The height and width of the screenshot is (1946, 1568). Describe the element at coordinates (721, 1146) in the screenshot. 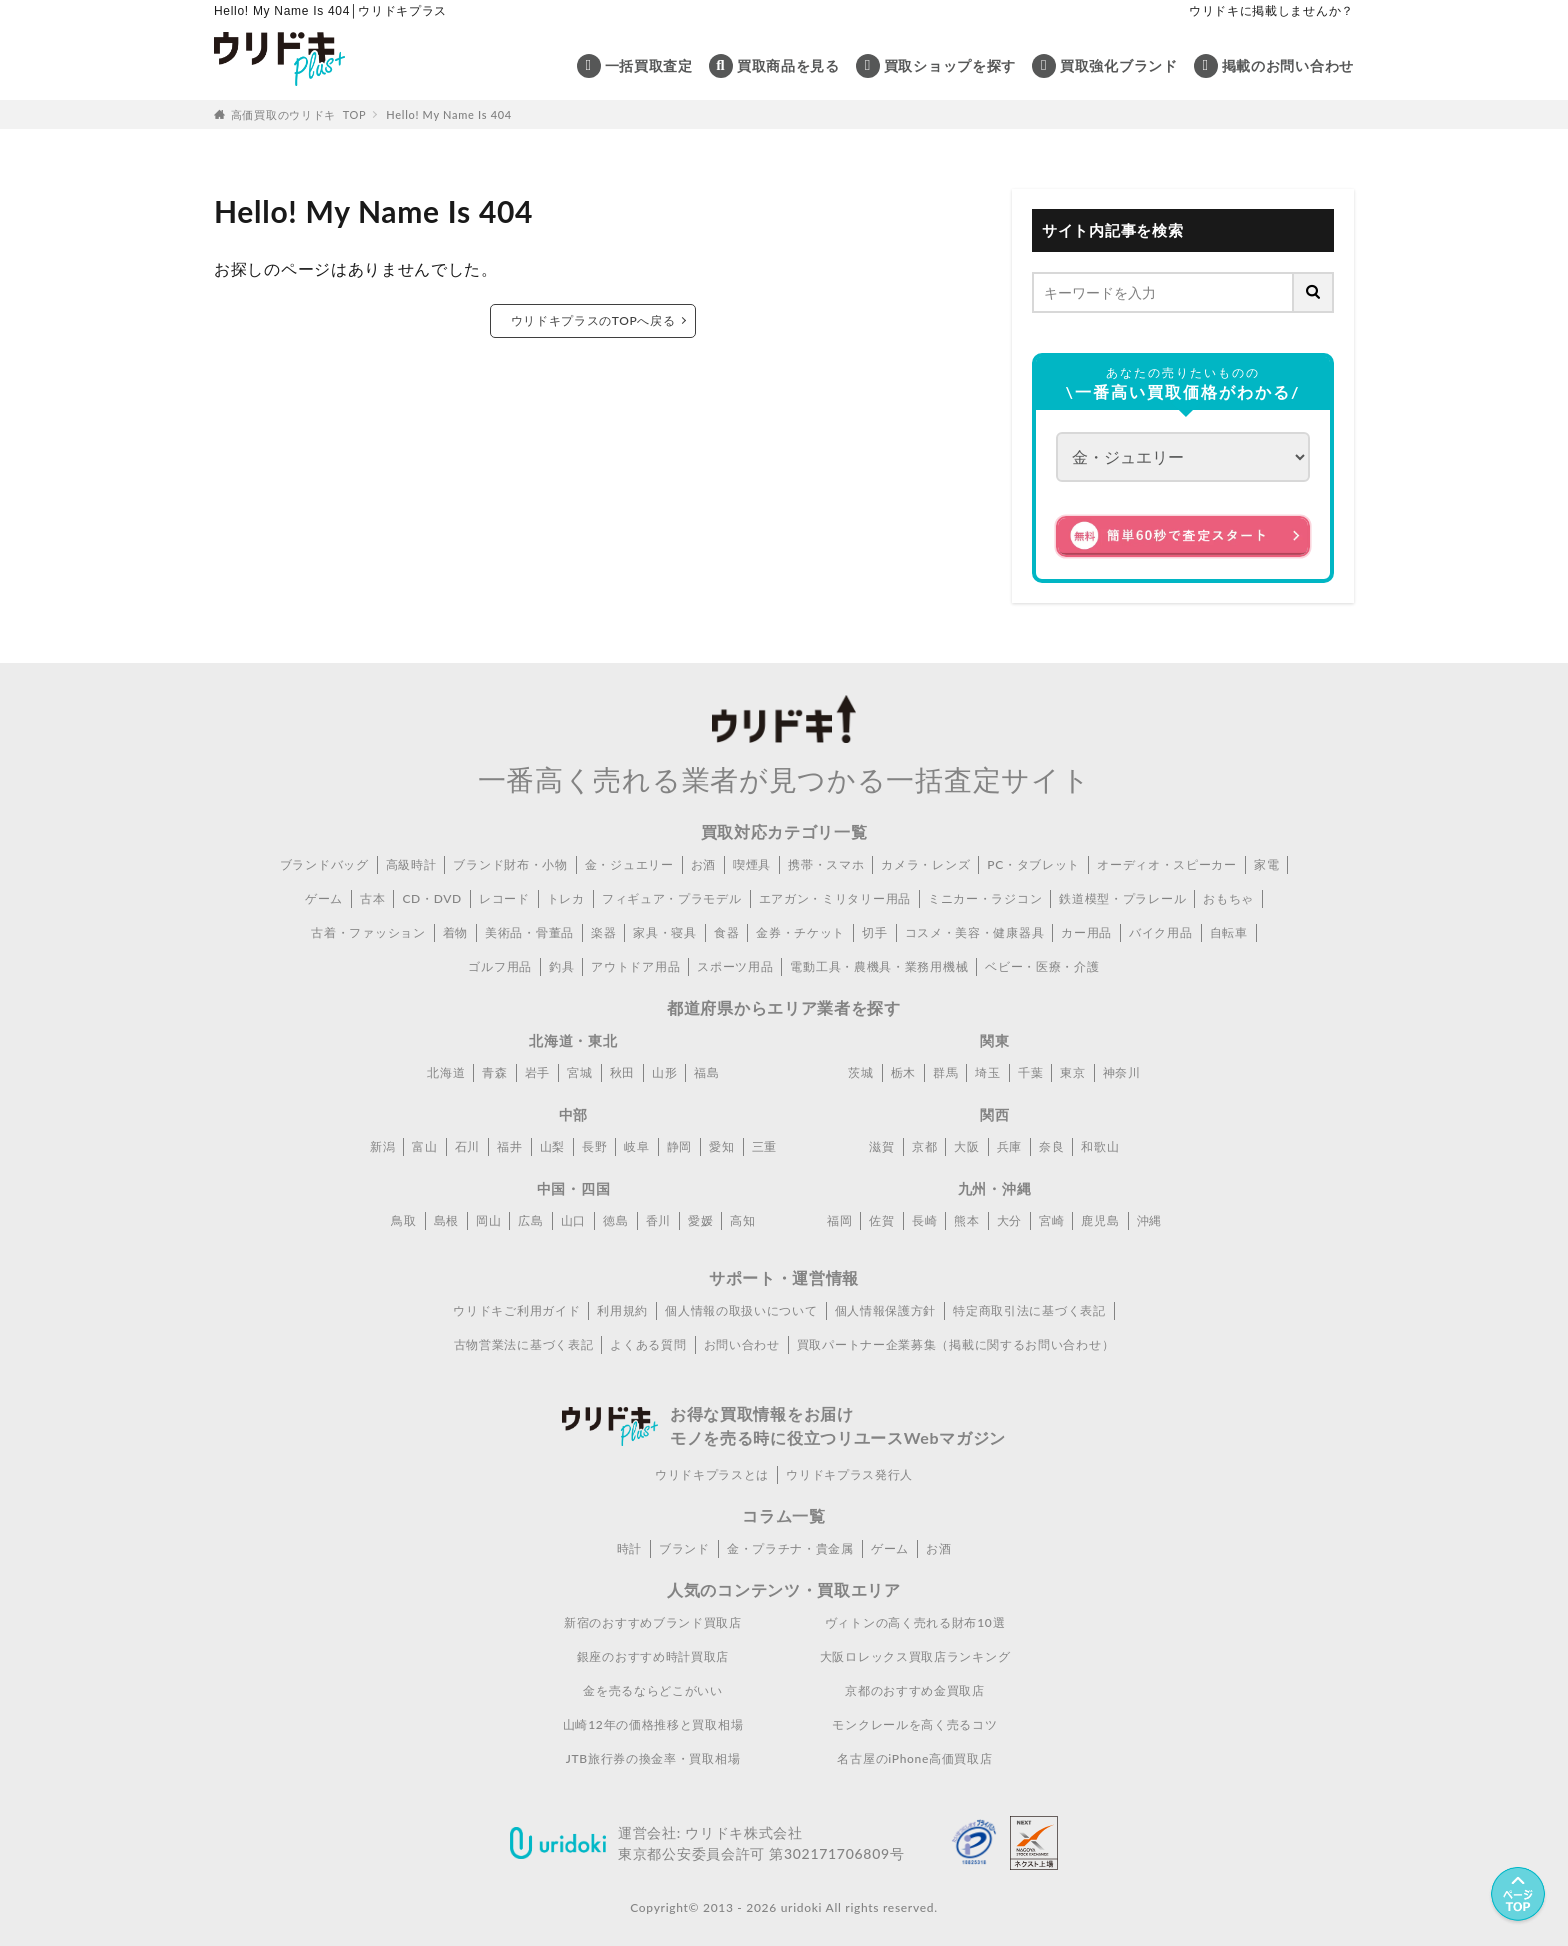

I see `愛知` at that location.